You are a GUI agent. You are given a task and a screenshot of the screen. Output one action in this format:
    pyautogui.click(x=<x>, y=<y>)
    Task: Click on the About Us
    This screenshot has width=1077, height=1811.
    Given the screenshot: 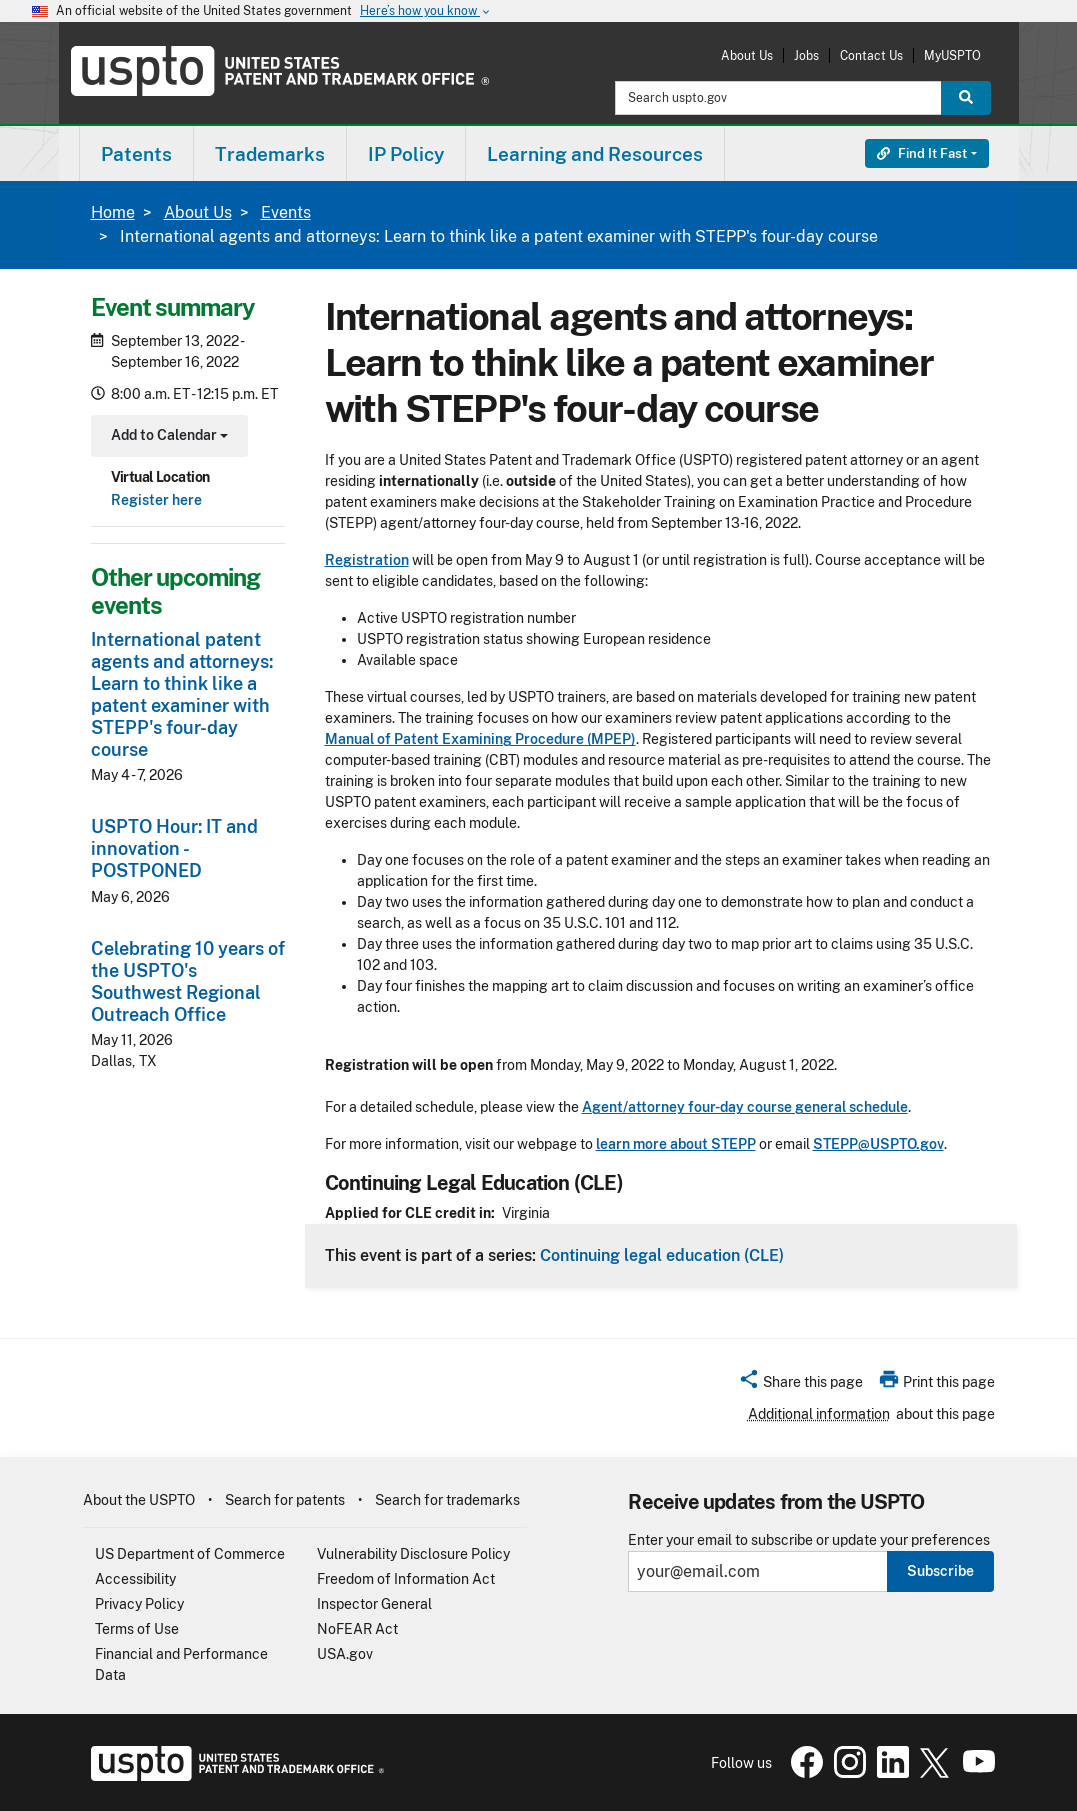 What is the action you would take?
    pyautogui.click(x=747, y=55)
    